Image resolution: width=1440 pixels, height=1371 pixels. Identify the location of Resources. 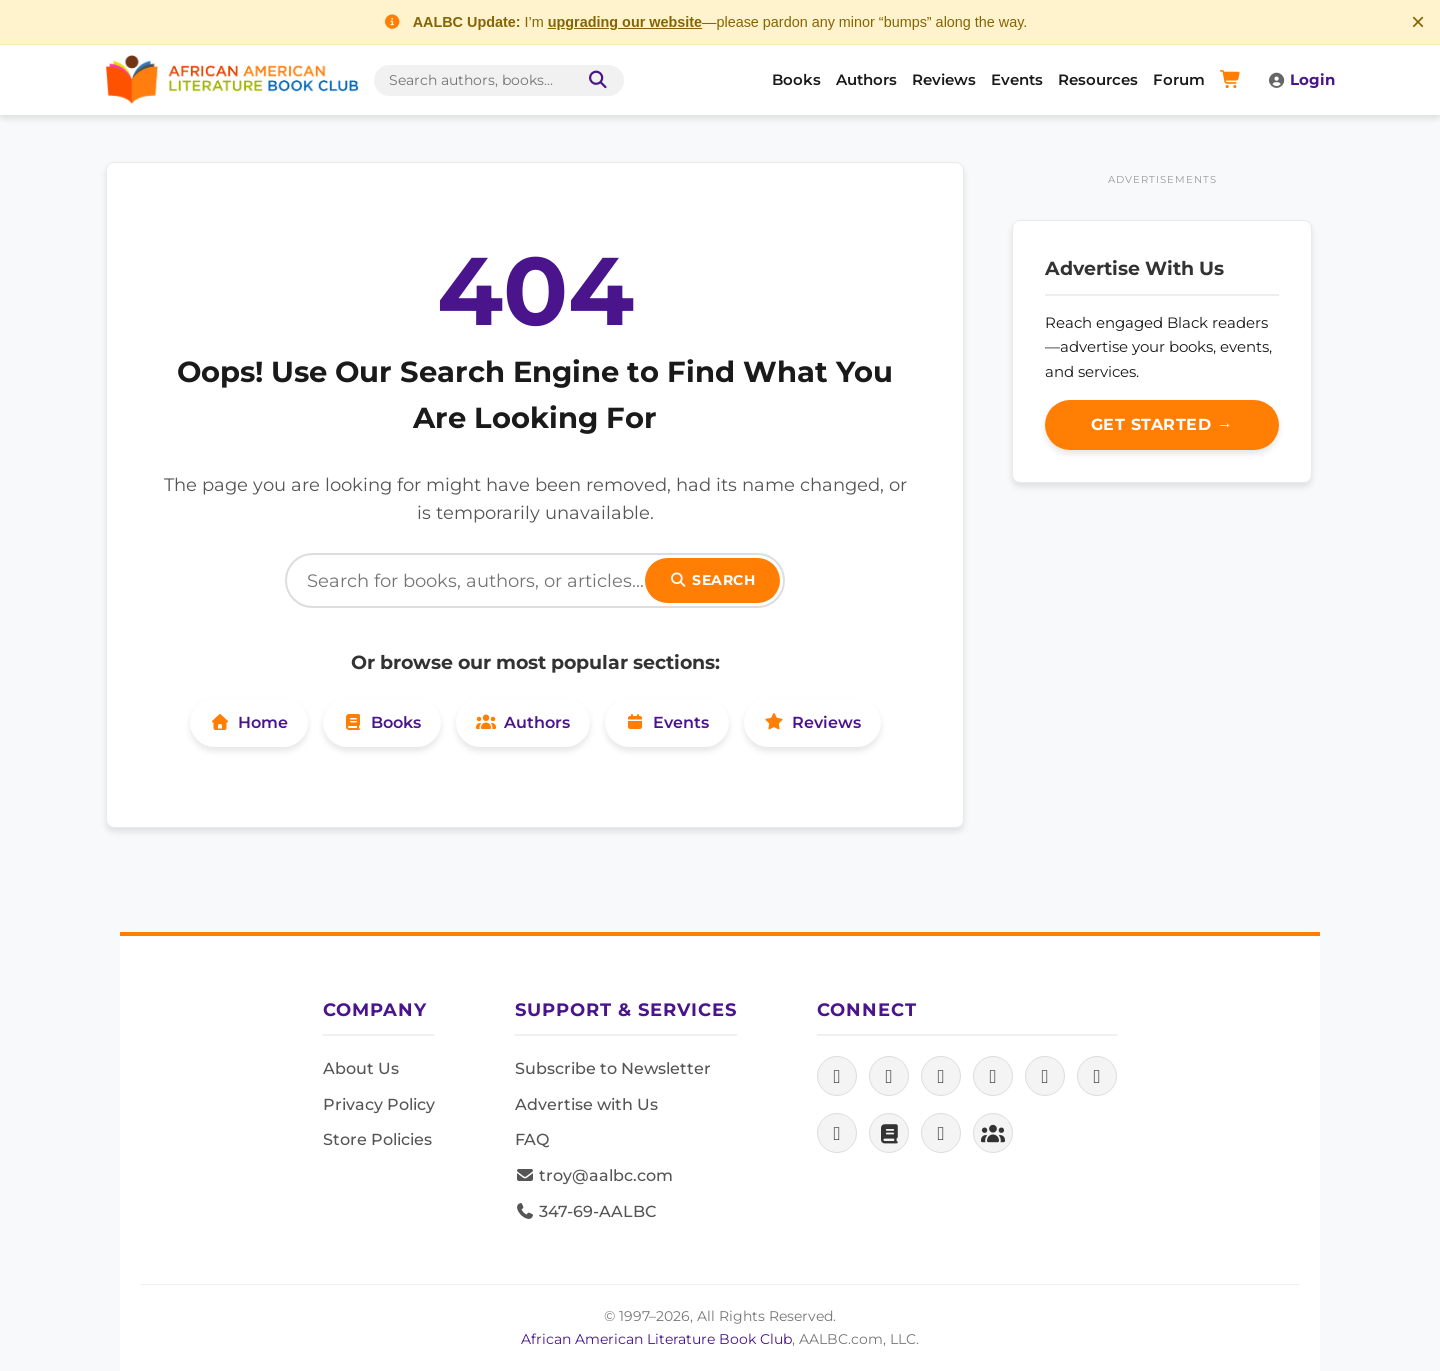
(1098, 79).